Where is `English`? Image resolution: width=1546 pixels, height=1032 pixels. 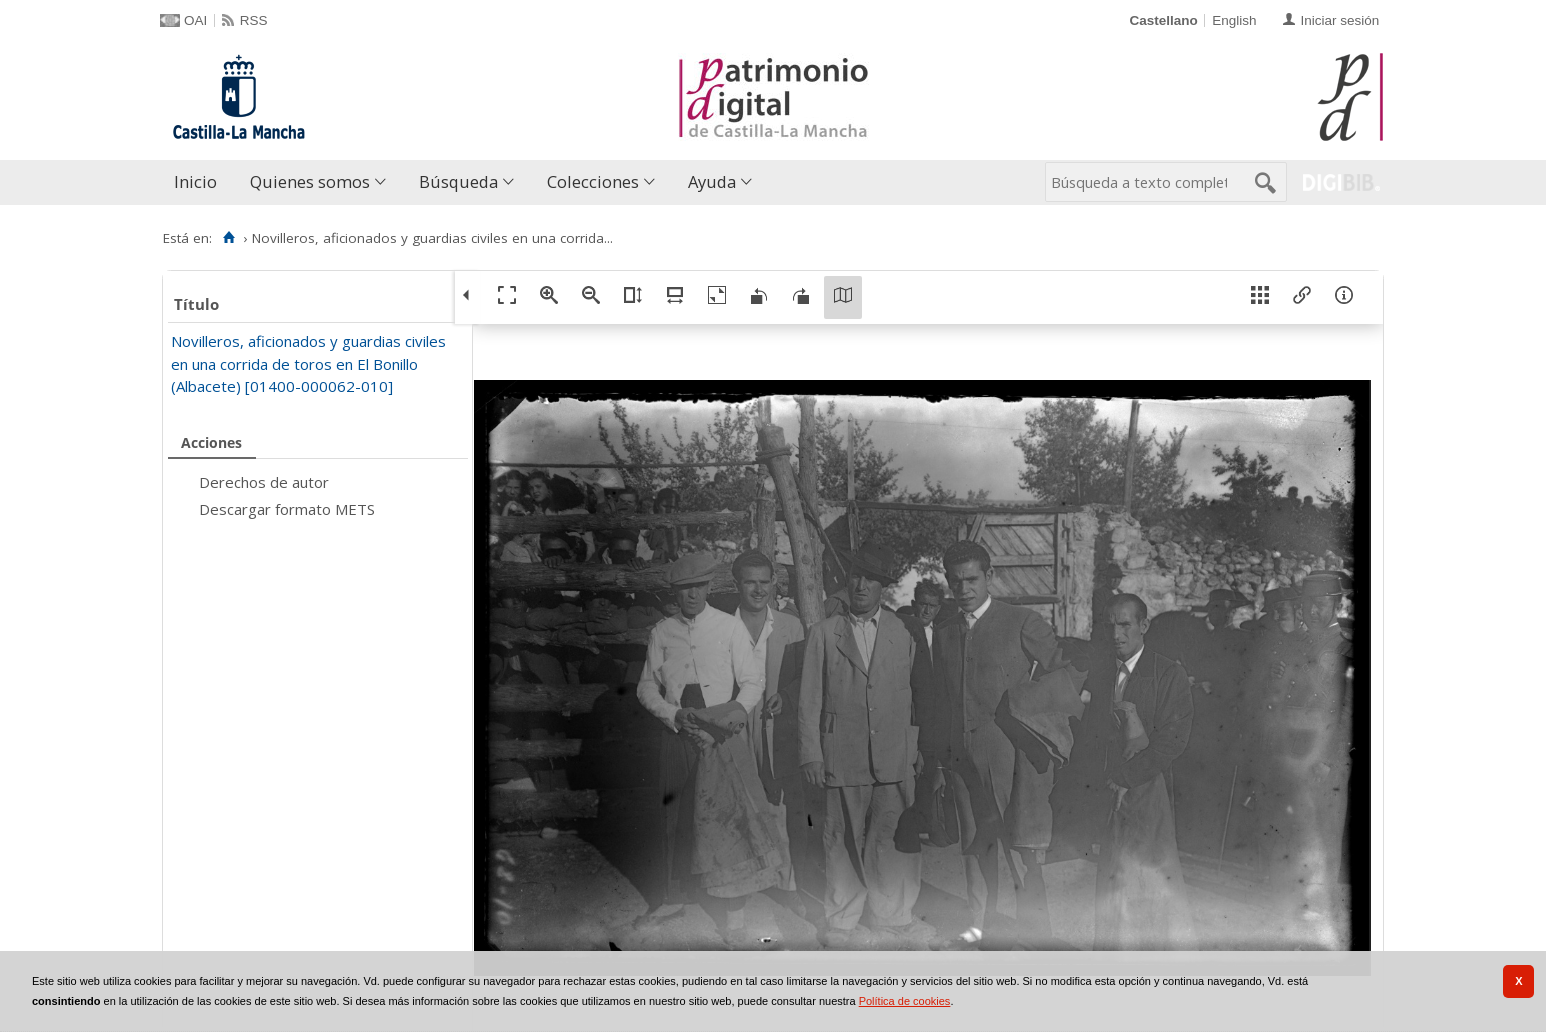 English is located at coordinates (1234, 20).